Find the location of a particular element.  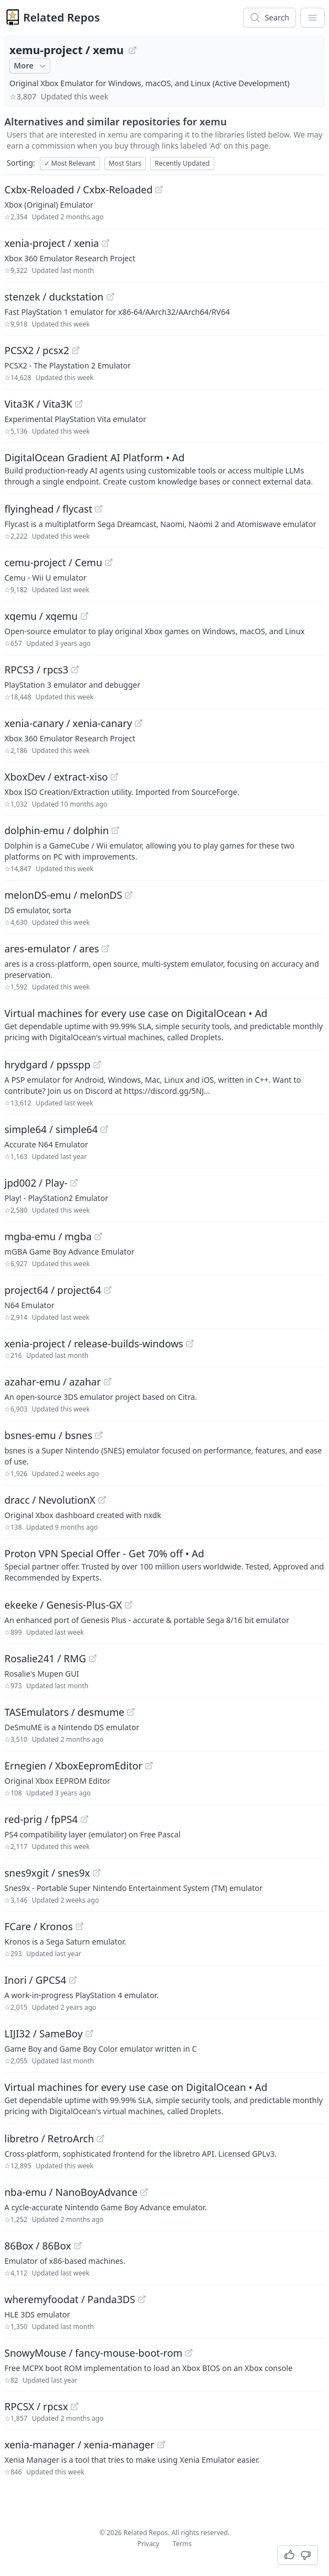

[View "TASEmulators/desmume" on GitHub] is located at coordinates (130, 1712).